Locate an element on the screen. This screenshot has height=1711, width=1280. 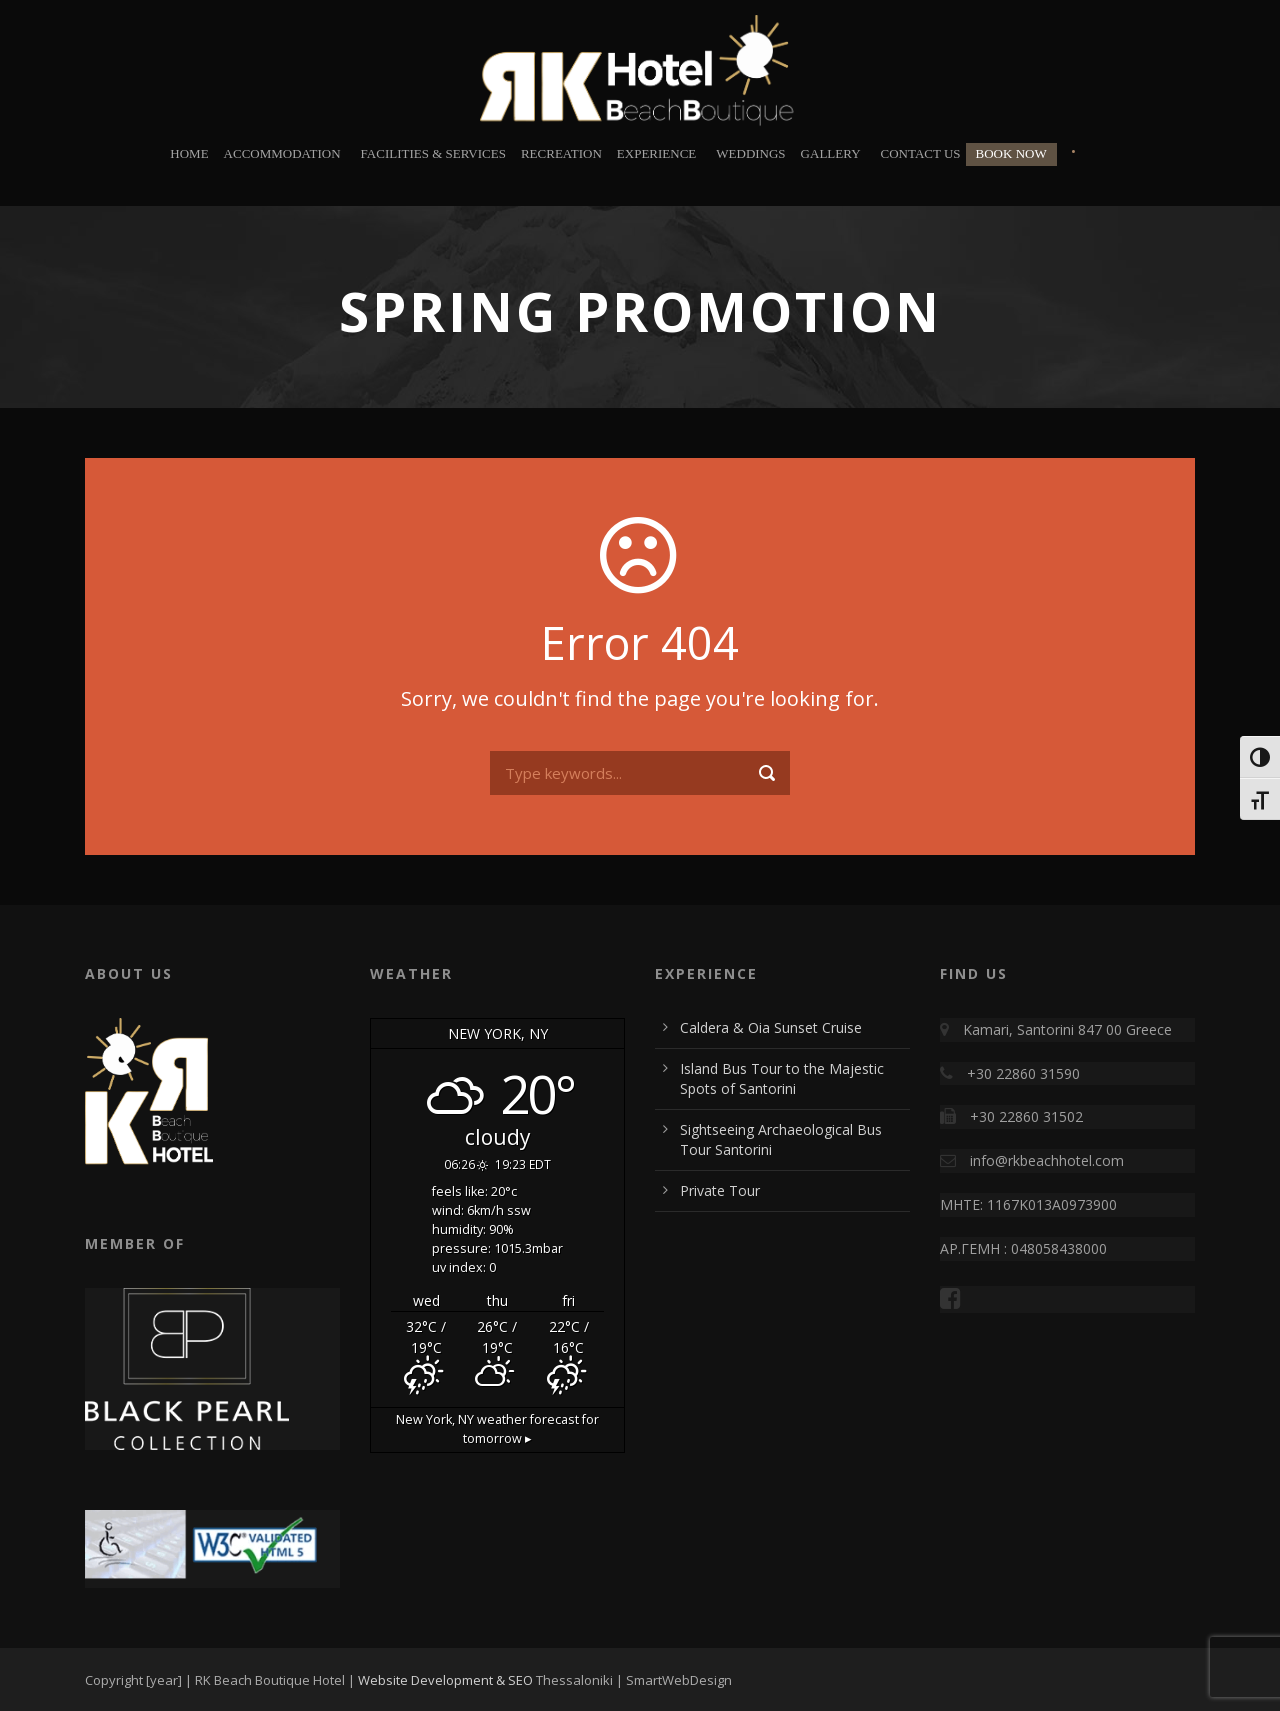
Private Tour is located at coordinates (720, 1190).